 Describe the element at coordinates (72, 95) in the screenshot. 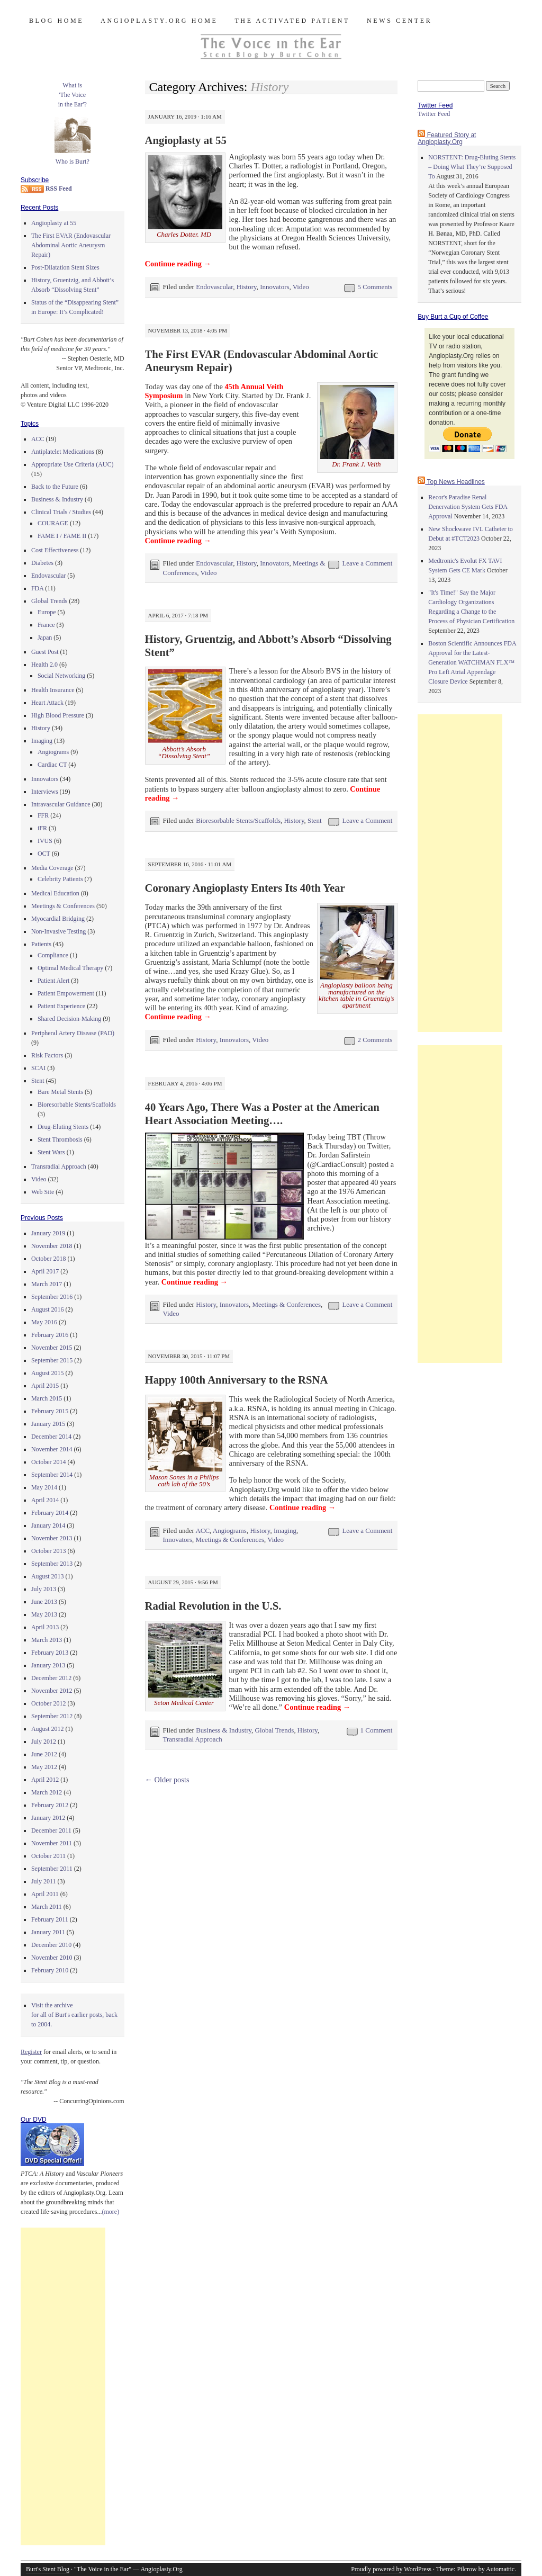

I see `What is 'The Voicein the Ear'?` at that location.